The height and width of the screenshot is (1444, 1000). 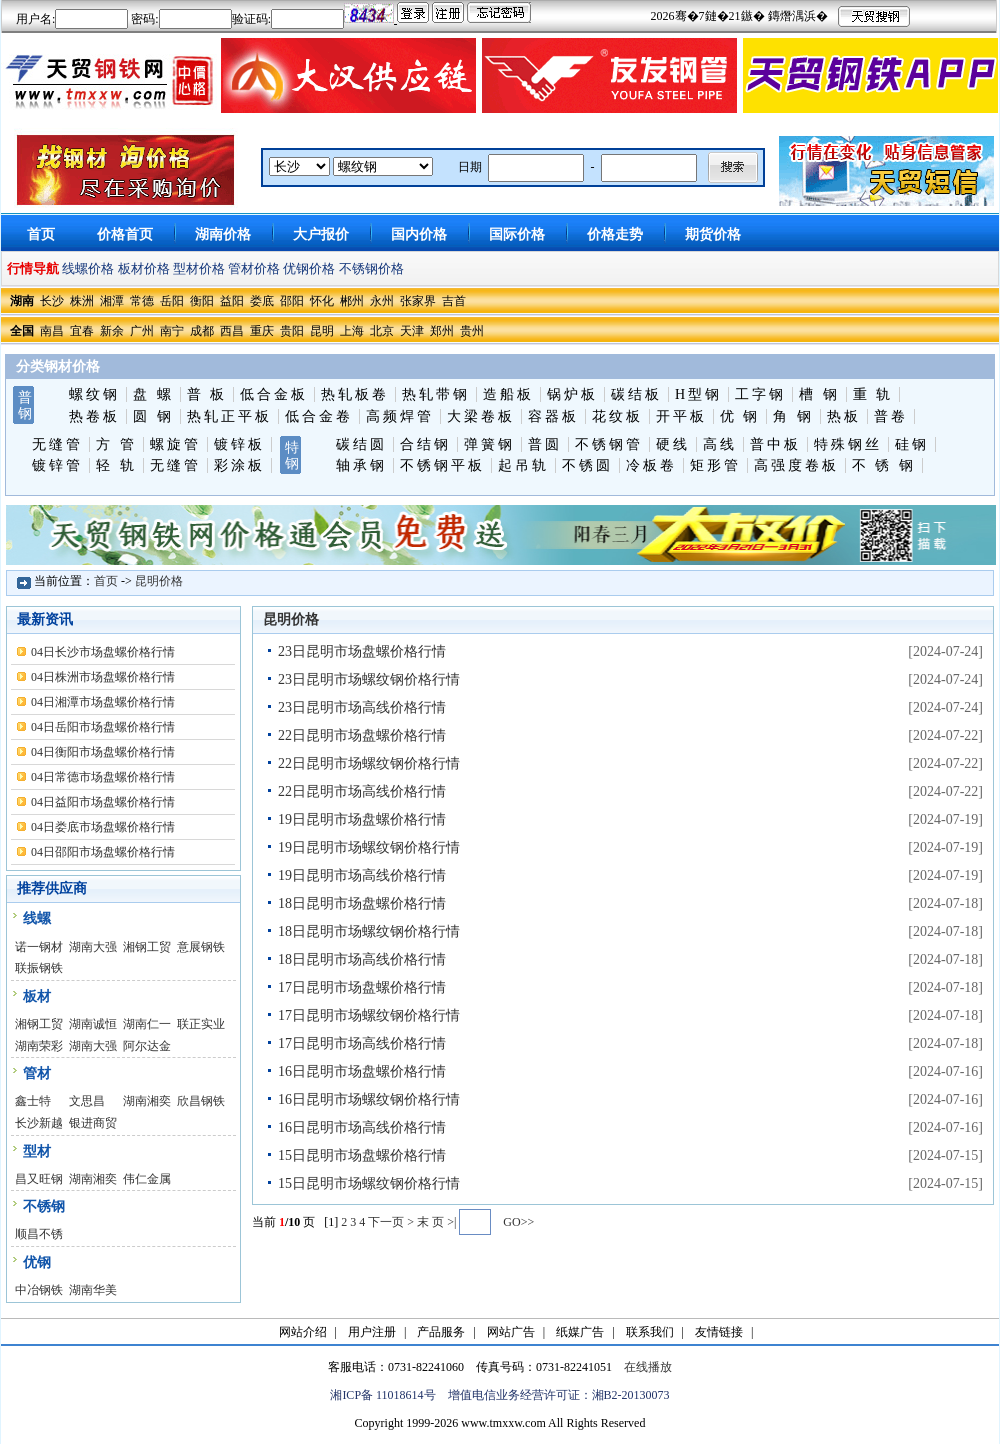 What do you see at coordinates (262, 331) in the screenshot?
I see `重庆` at bounding box center [262, 331].